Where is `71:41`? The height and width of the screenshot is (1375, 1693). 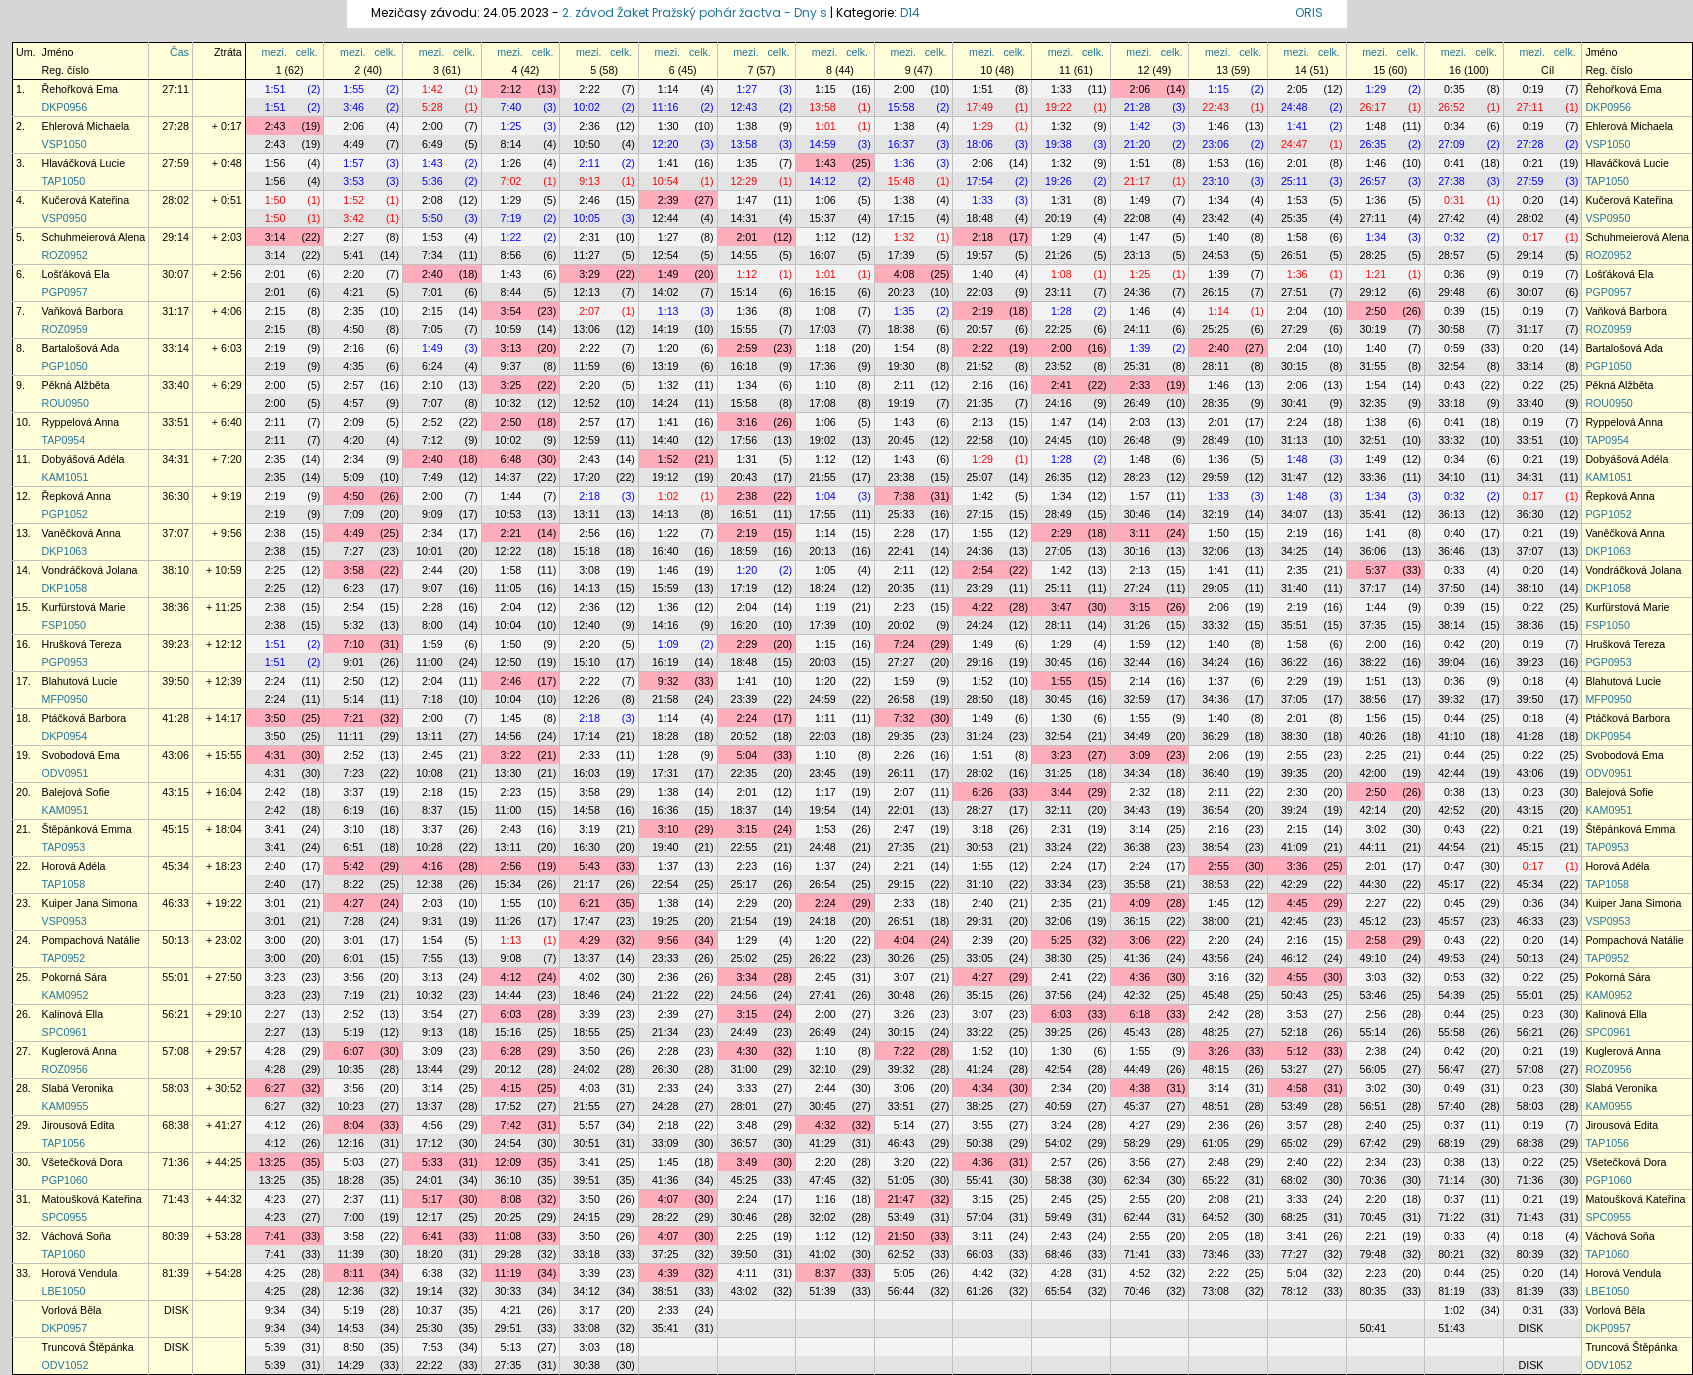
71:41 is located at coordinates (1137, 1254).